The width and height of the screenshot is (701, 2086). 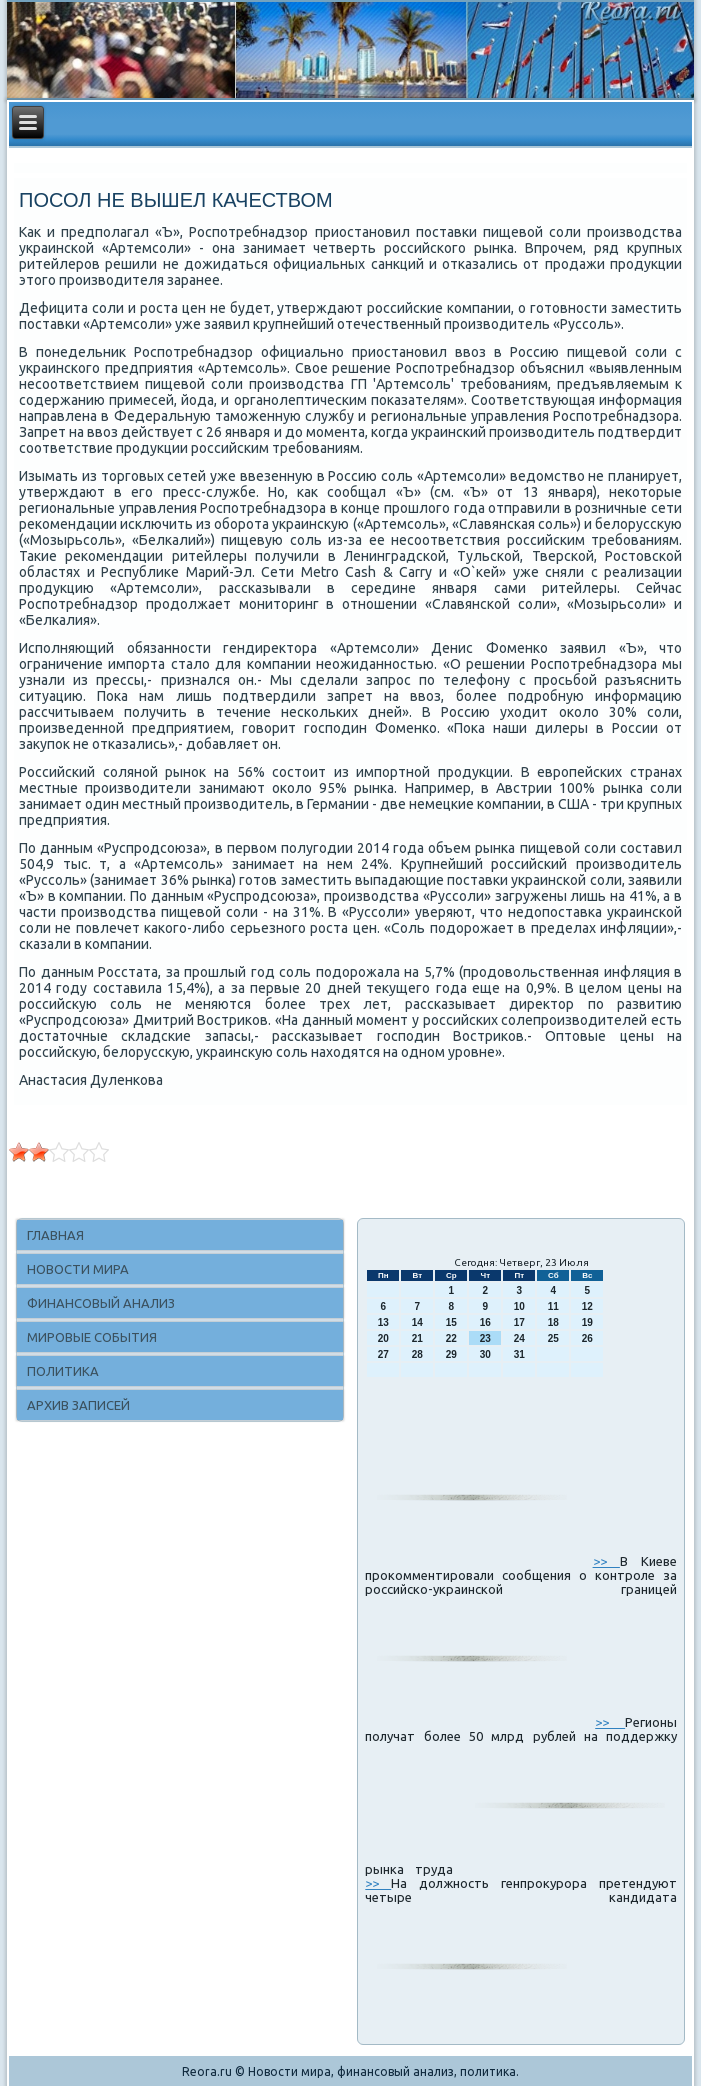 What do you see at coordinates (55, 1235) in the screenshot?
I see `Главная` at bounding box center [55, 1235].